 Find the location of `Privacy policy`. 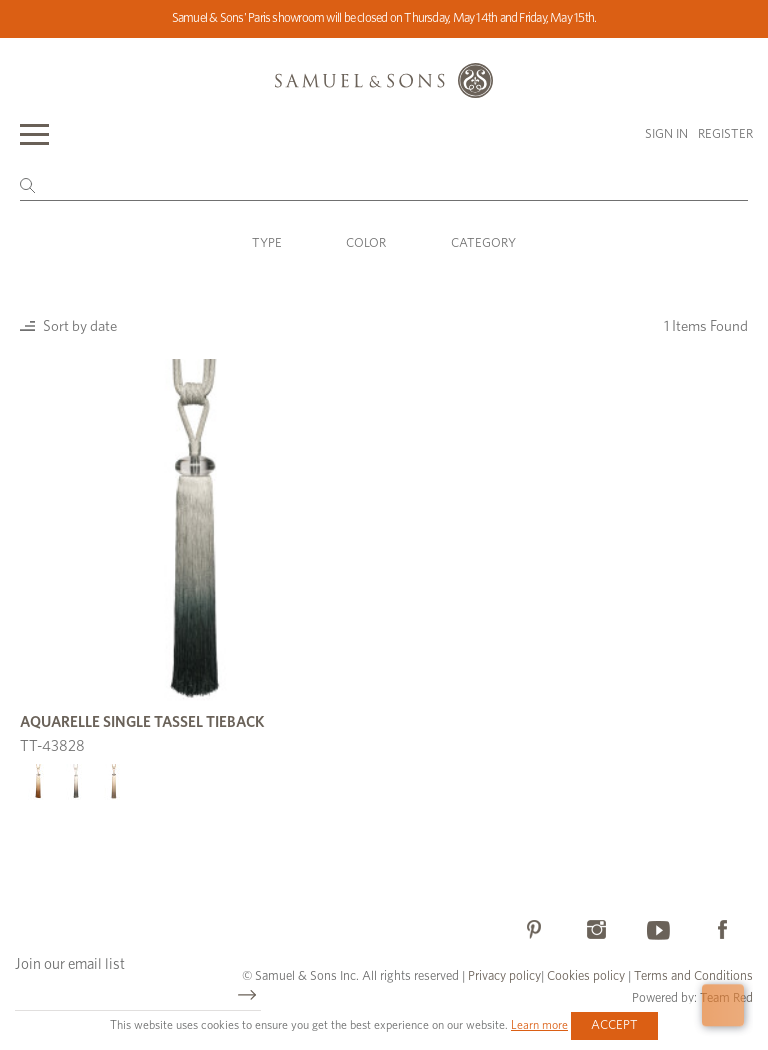

Privacy policy is located at coordinates (504, 976).